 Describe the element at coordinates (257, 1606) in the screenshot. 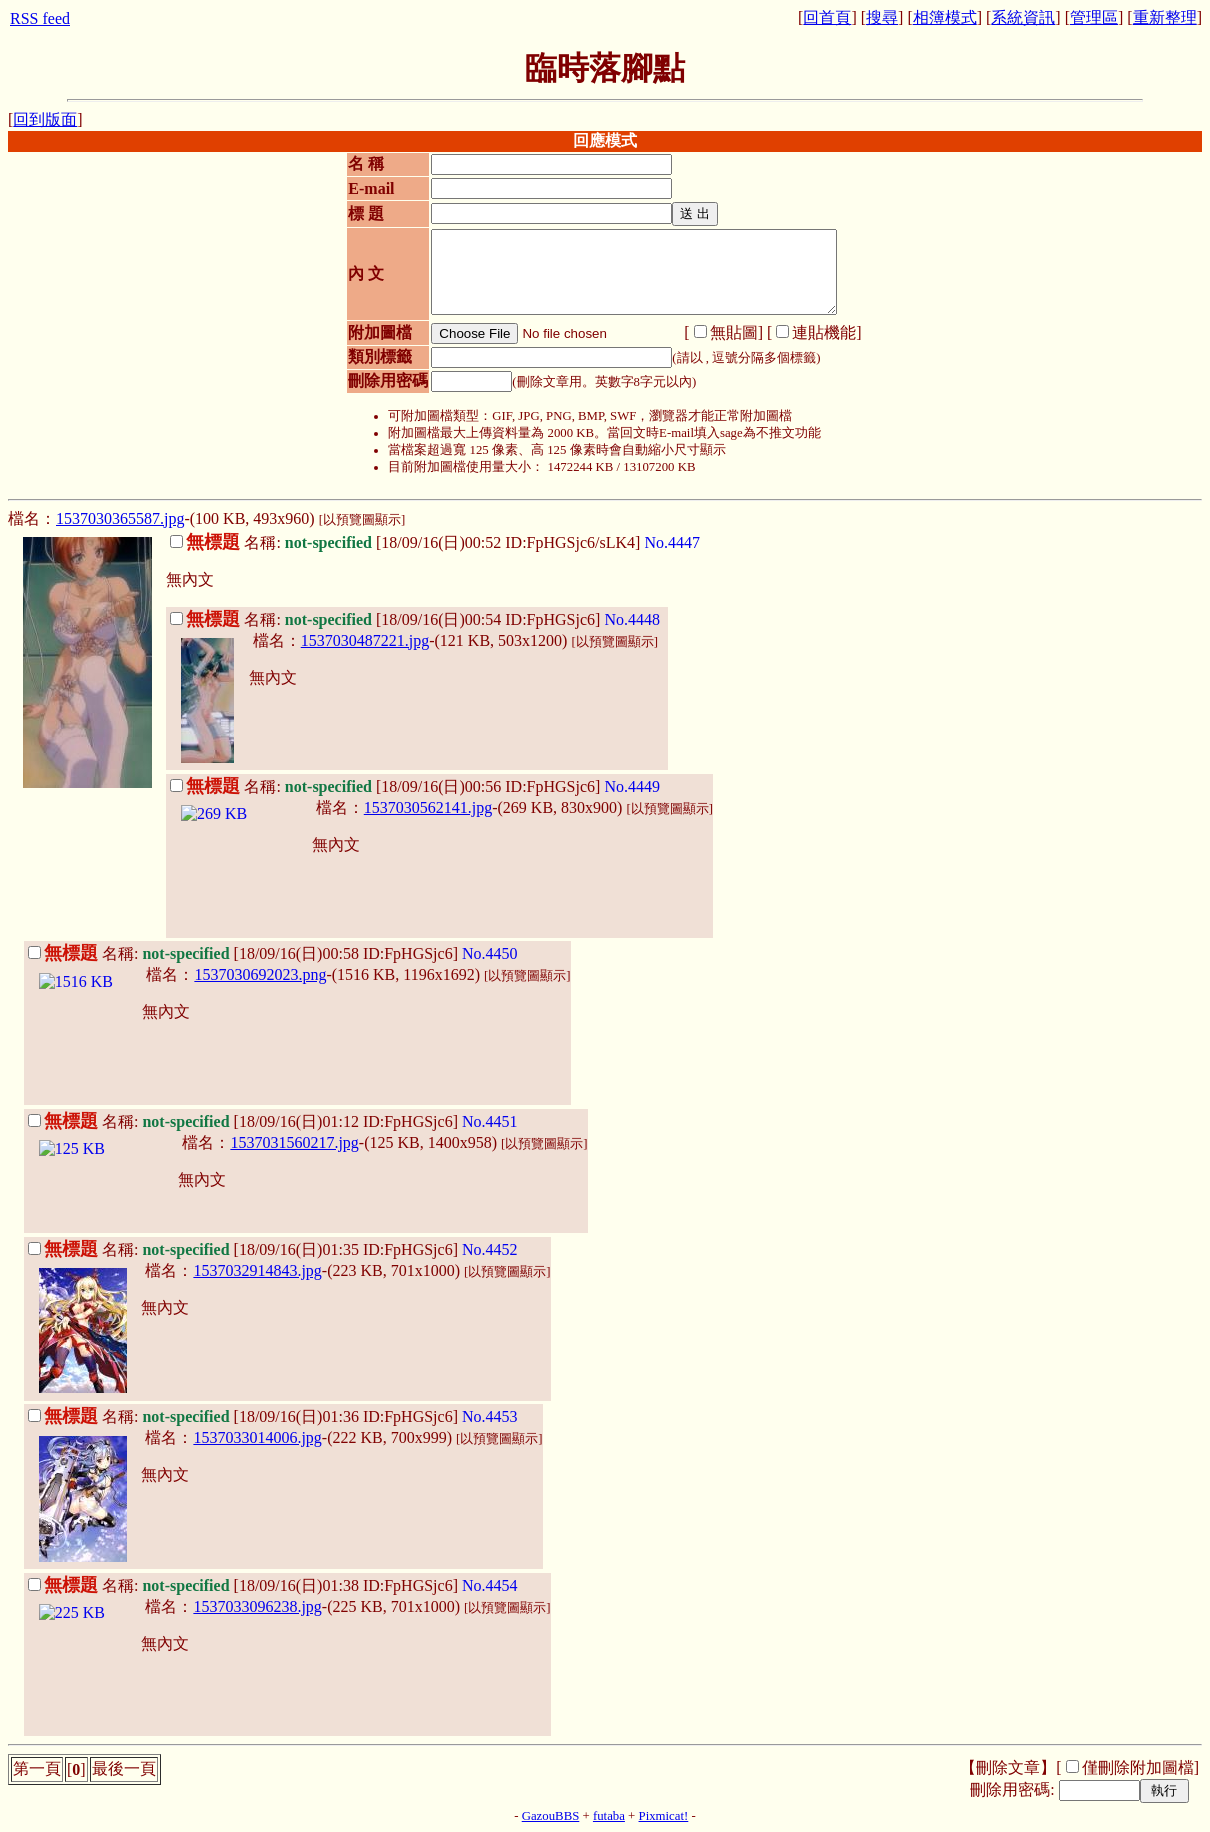

I see `1537033096238.jpg` at that location.